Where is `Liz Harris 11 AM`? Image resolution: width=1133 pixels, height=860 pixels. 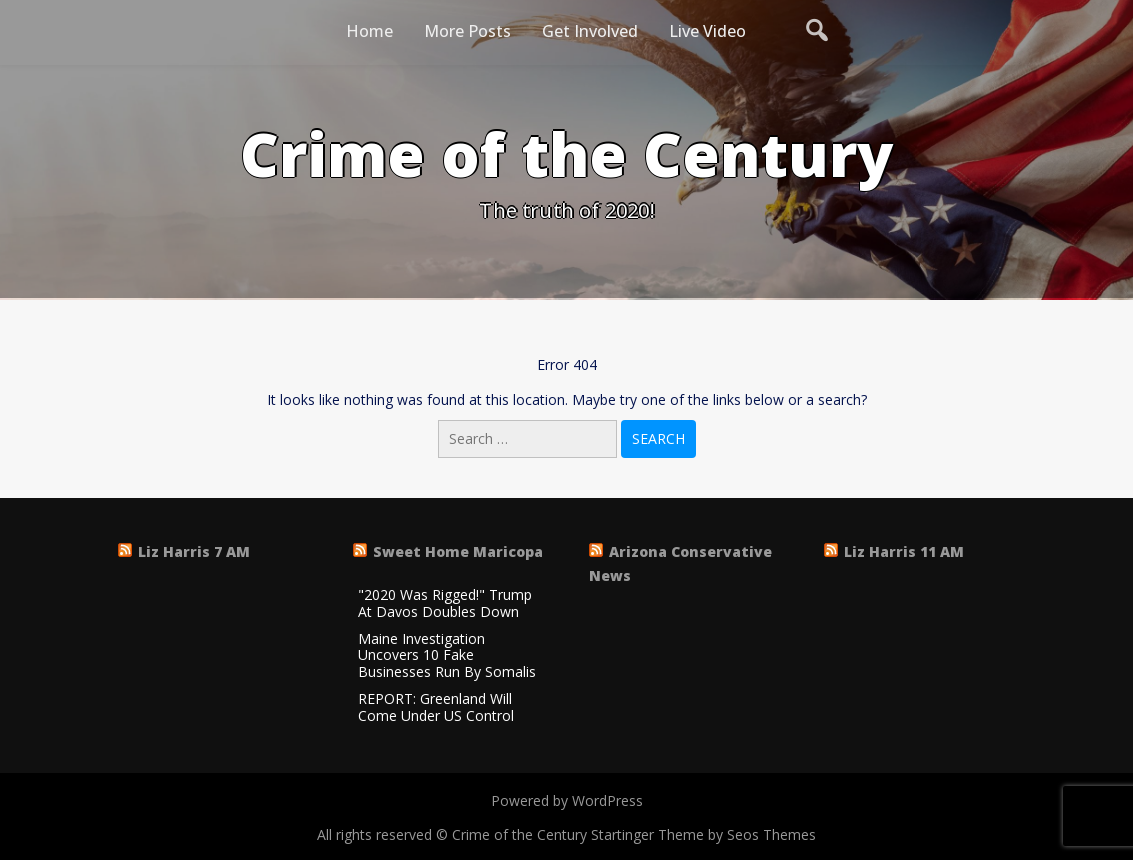 Liz Harris 11 AM is located at coordinates (904, 551).